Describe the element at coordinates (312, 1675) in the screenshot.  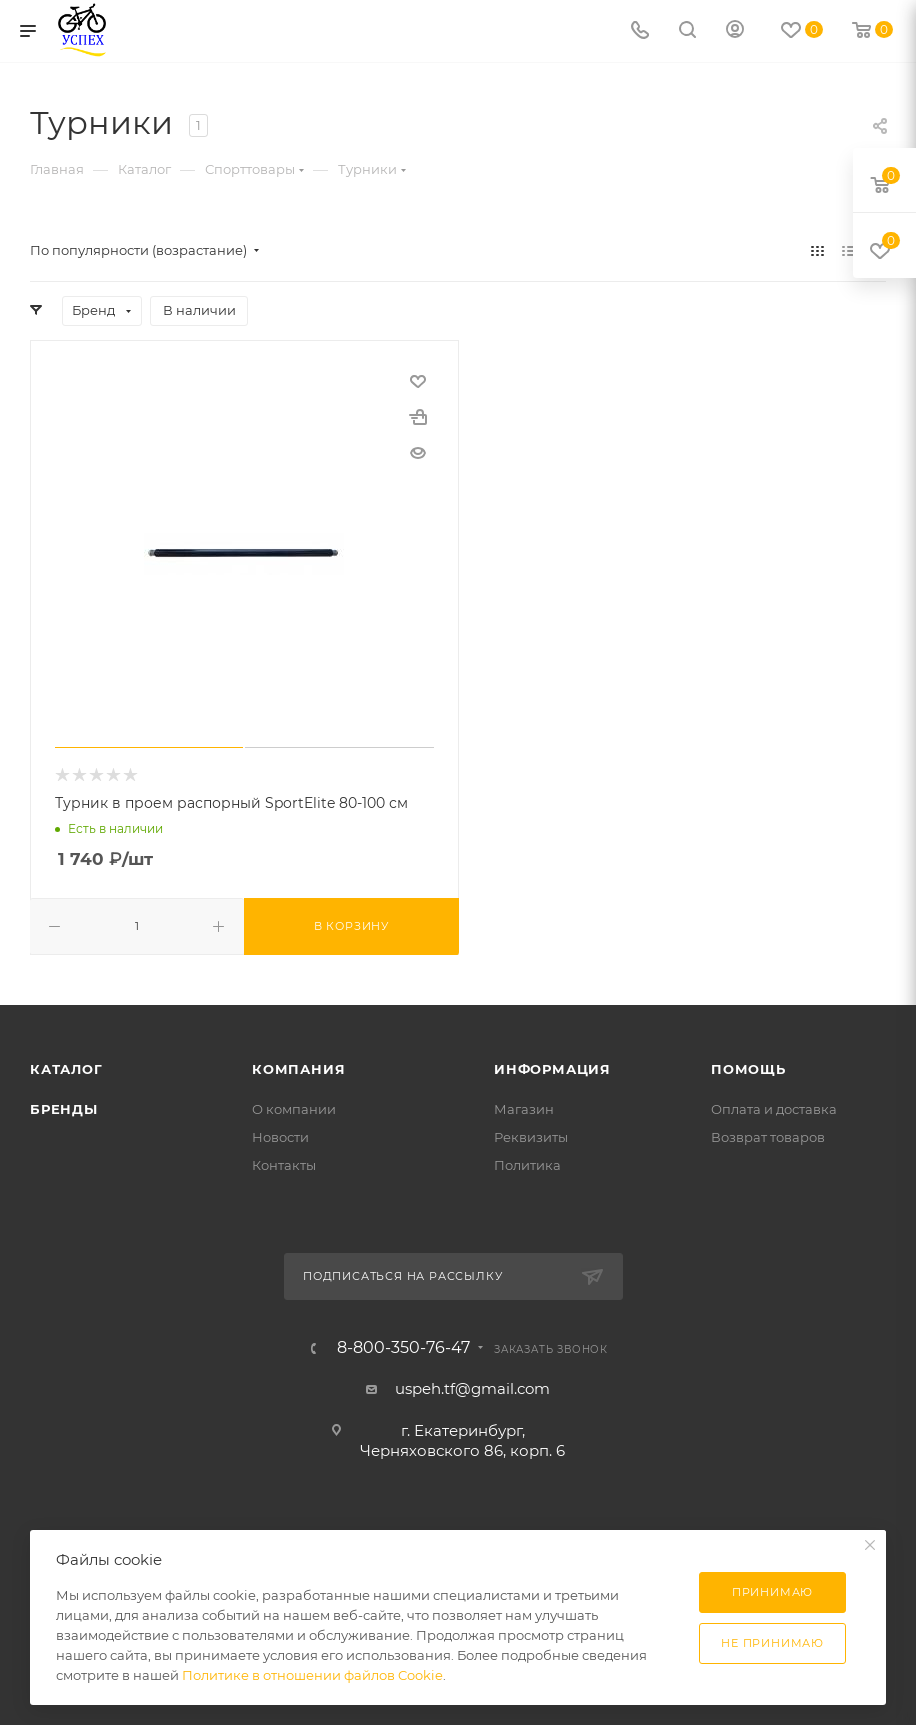
I see `Политике в отношении файлов Cookie` at that location.